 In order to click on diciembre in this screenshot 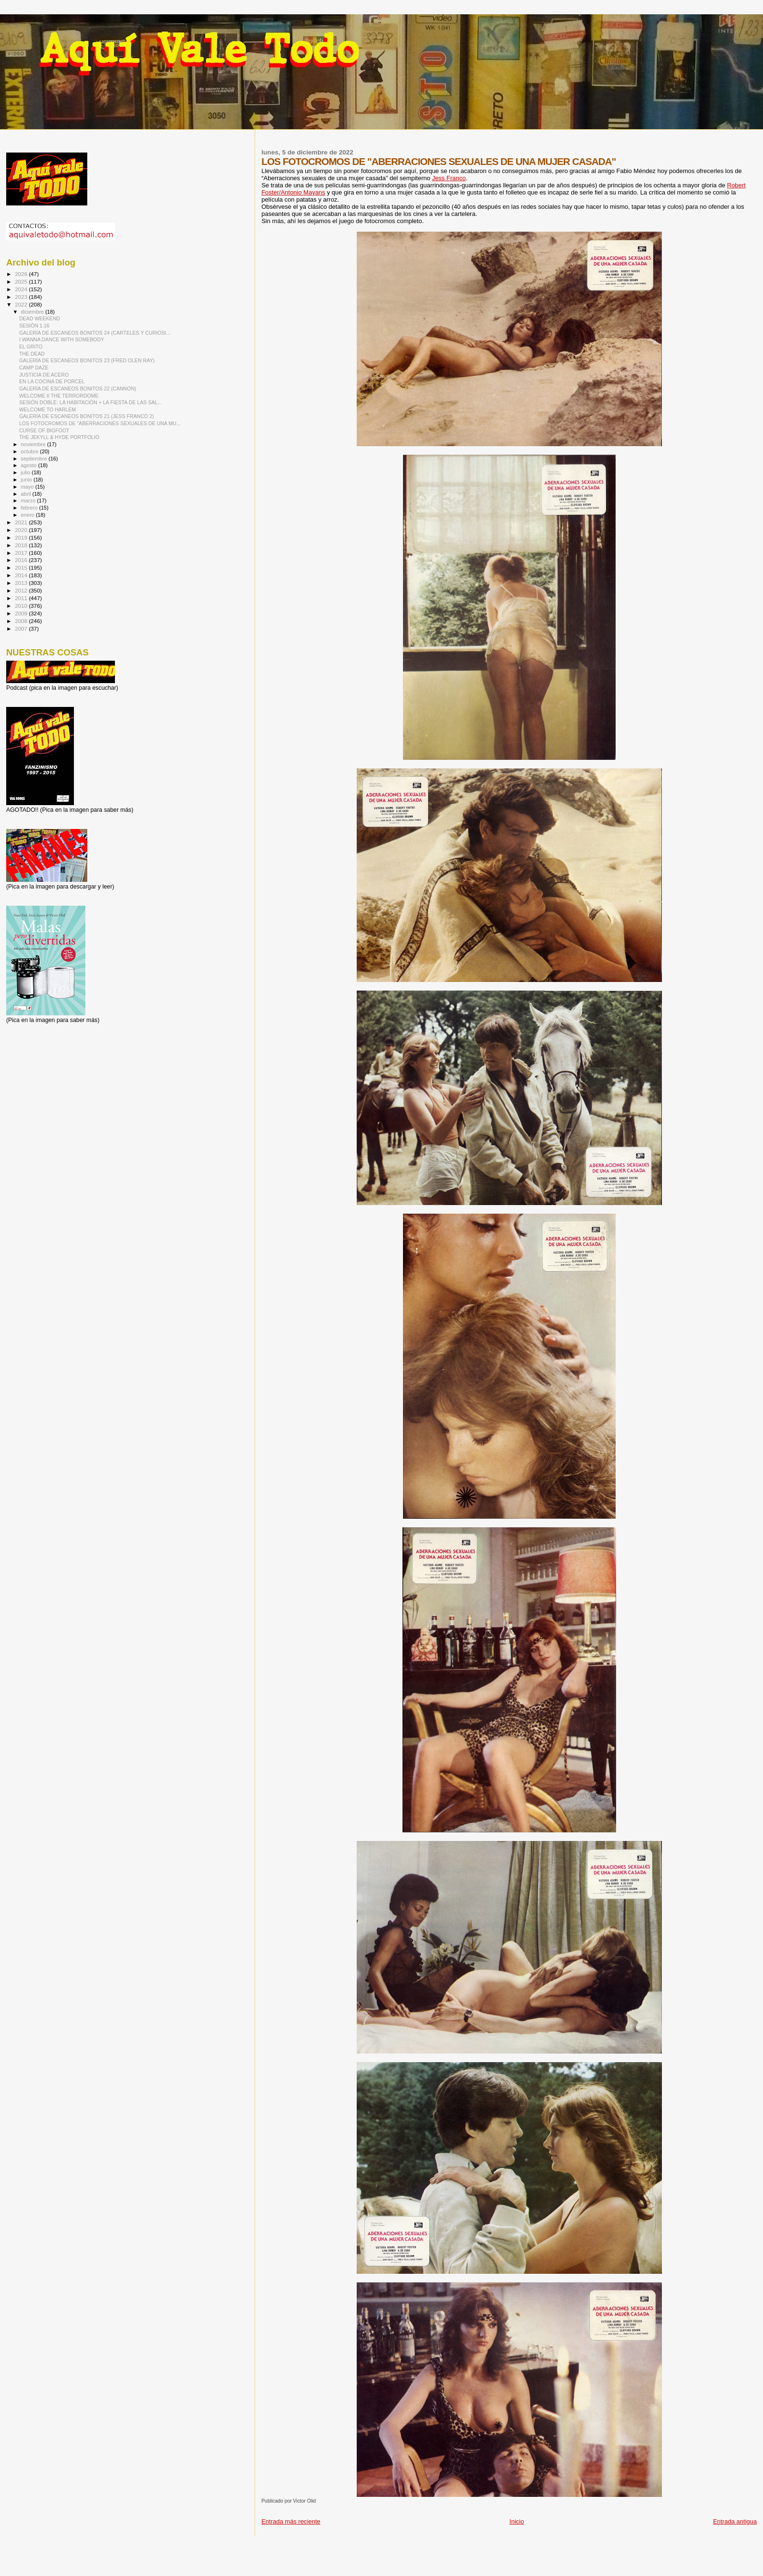, I will do `click(33, 312)`.